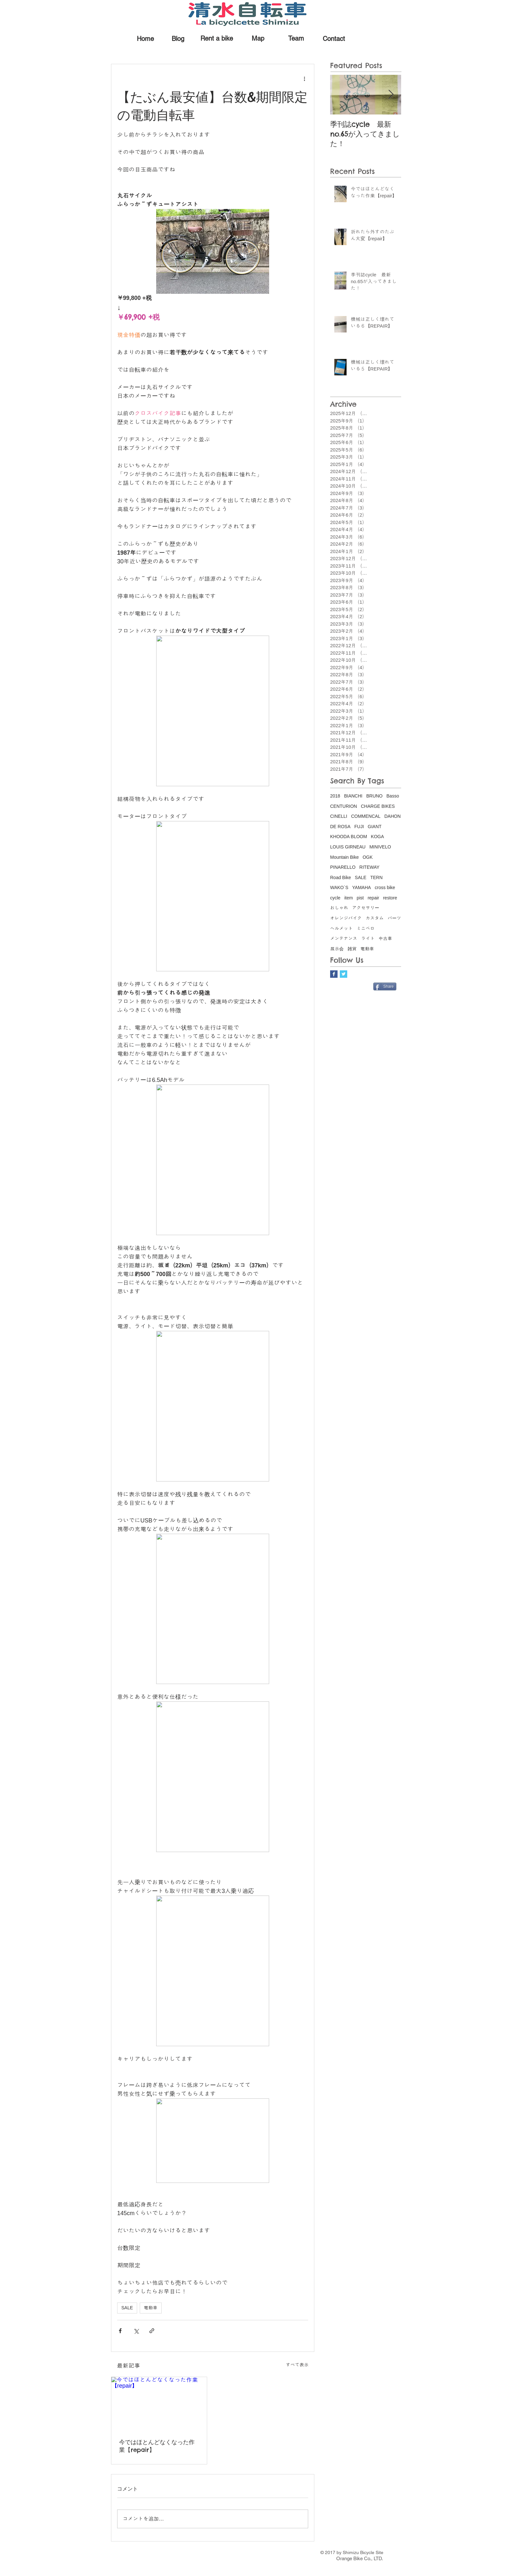 Image resolution: width=506 pixels, height=2576 pixels. Describe the element at coordinates (136, 2331) in the screenshot. I see `[X（Twitter）でシェア]` at that location.